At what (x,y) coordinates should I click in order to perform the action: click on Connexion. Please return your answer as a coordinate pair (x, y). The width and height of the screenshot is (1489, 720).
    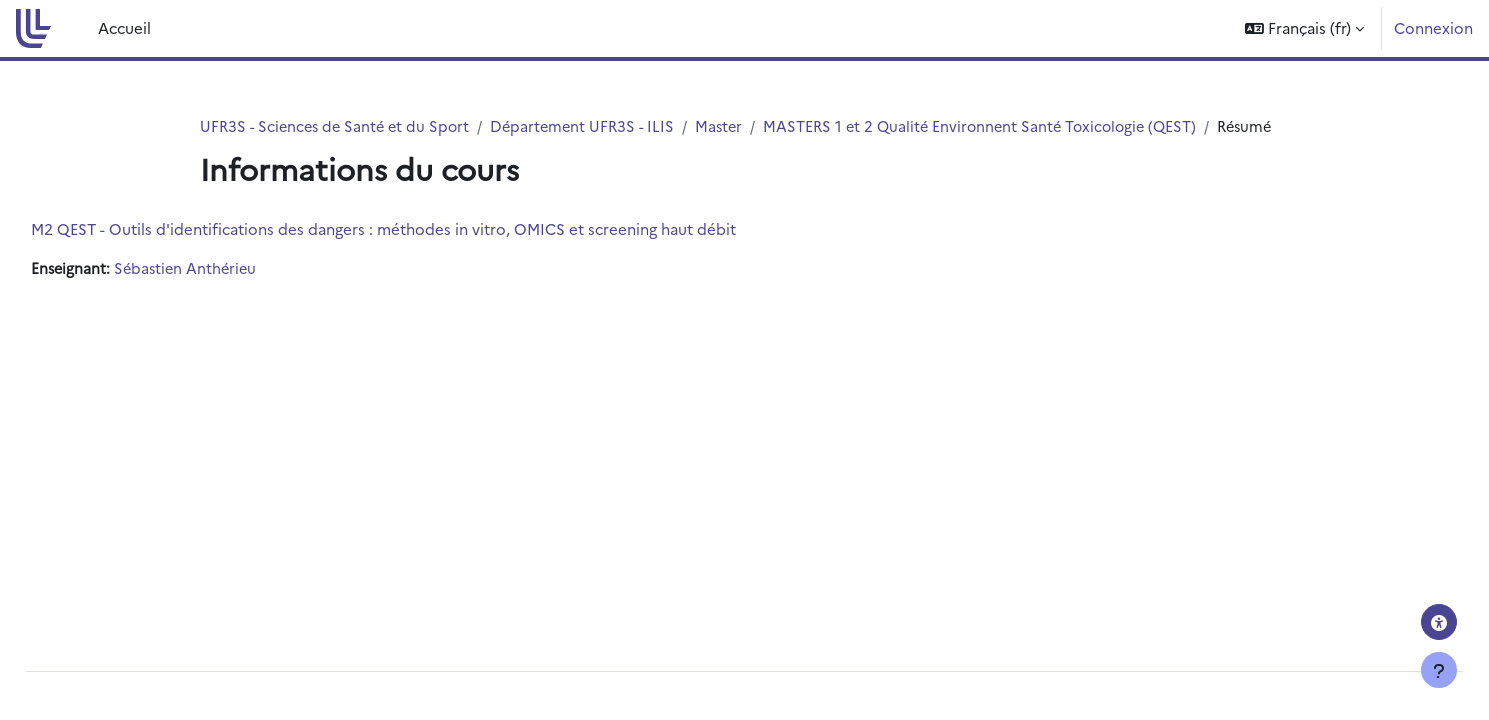
    Looking at the image, I should click on (1433, 27).